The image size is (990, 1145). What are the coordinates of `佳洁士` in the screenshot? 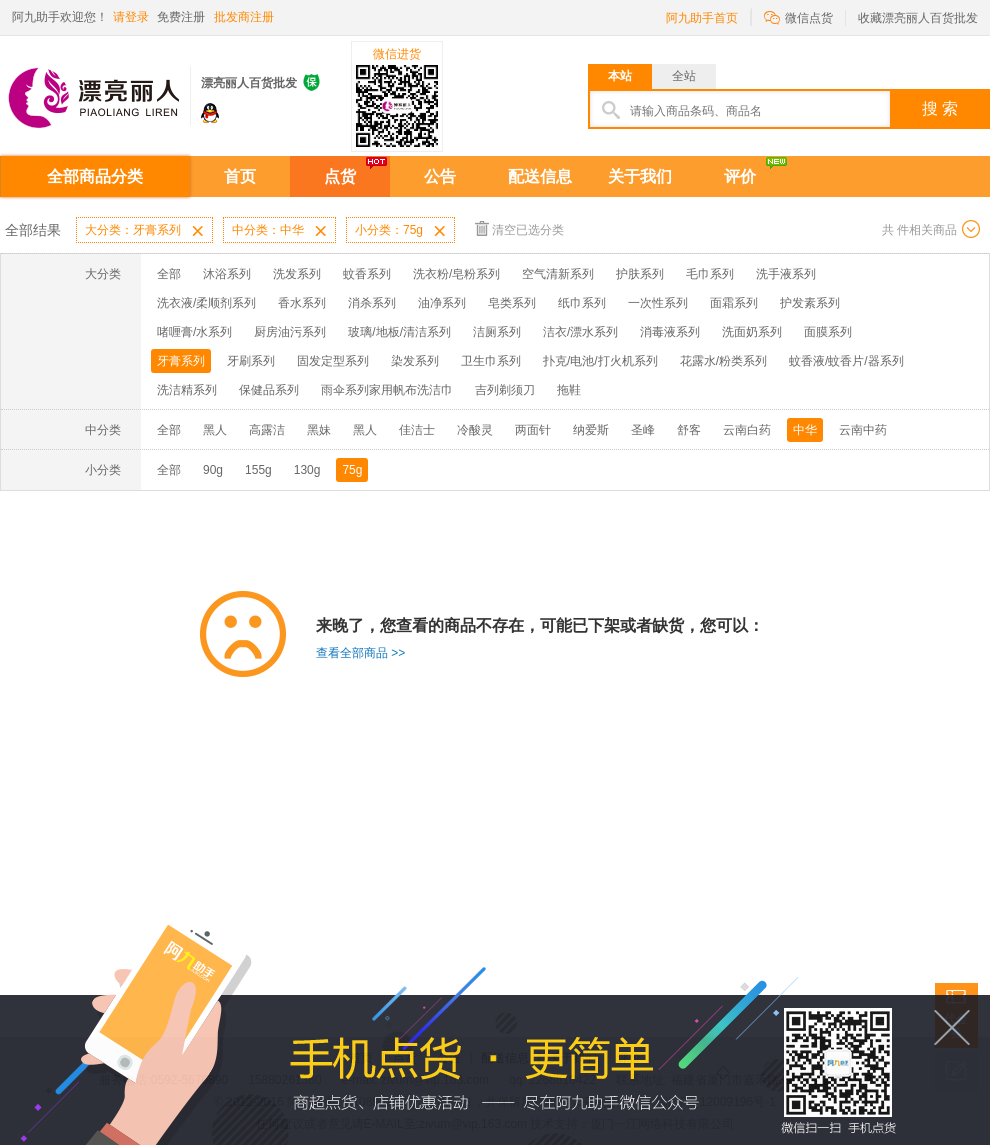 It's located at (417, 430).